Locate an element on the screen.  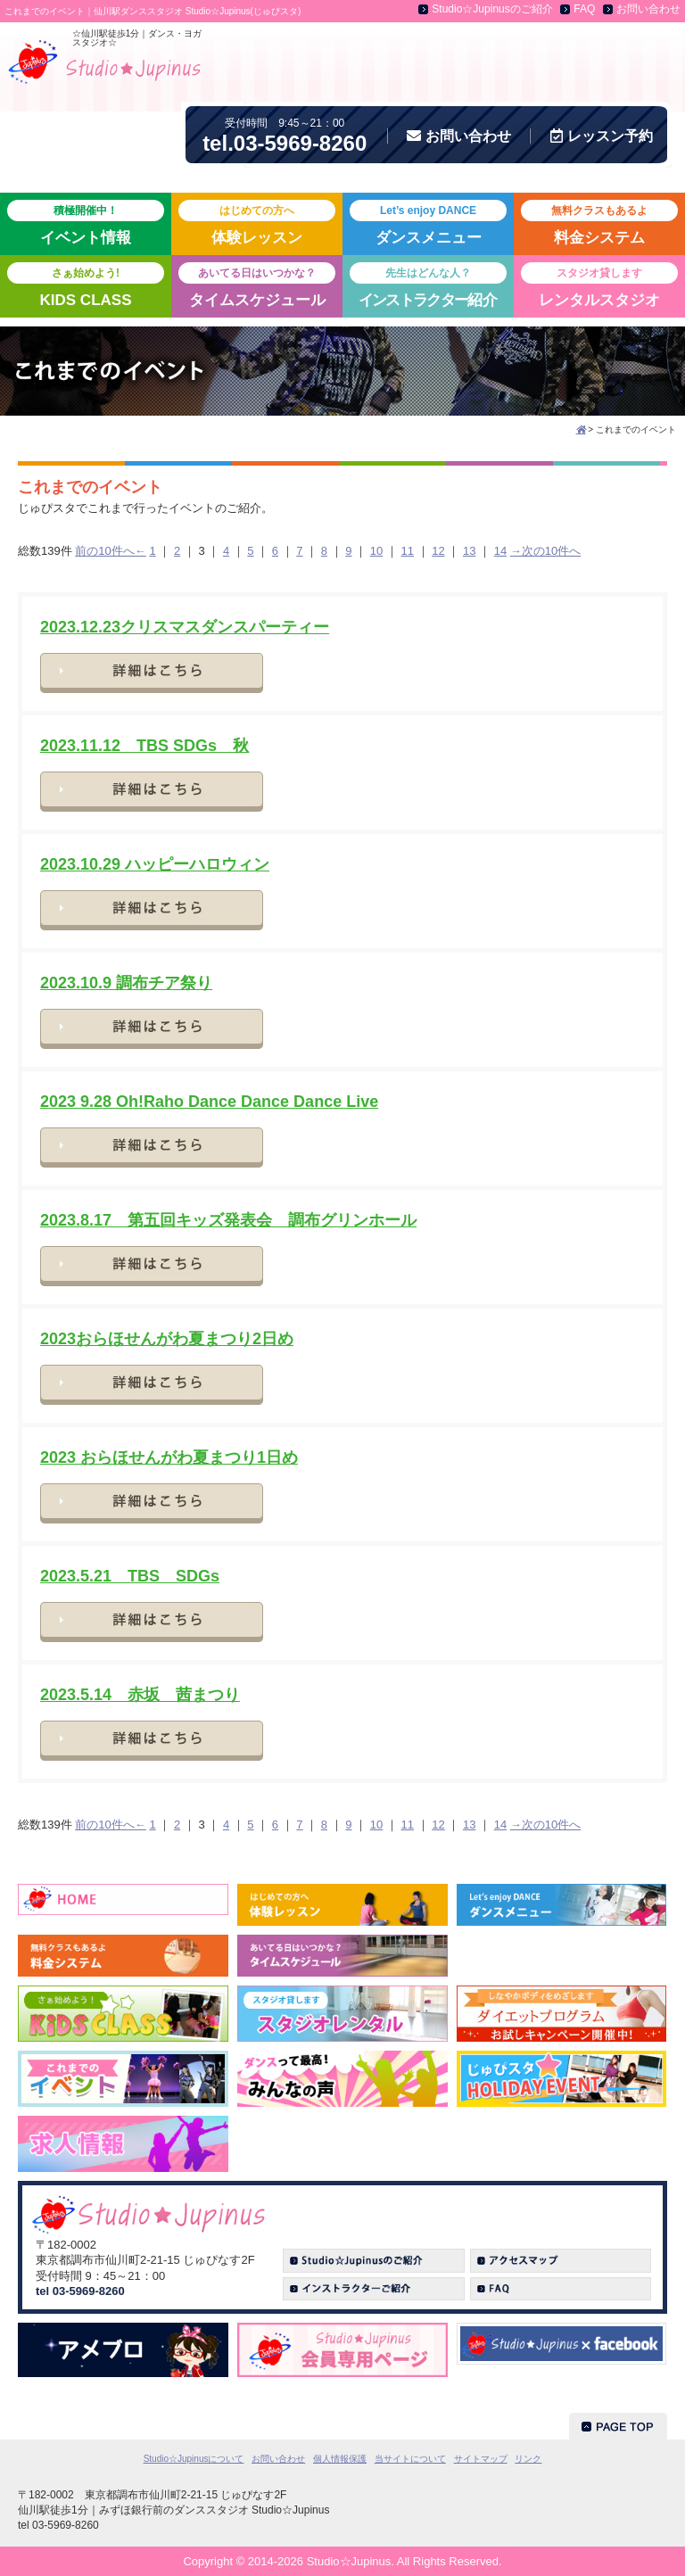
ダンスメニュー is located at coordinates (428, 223).